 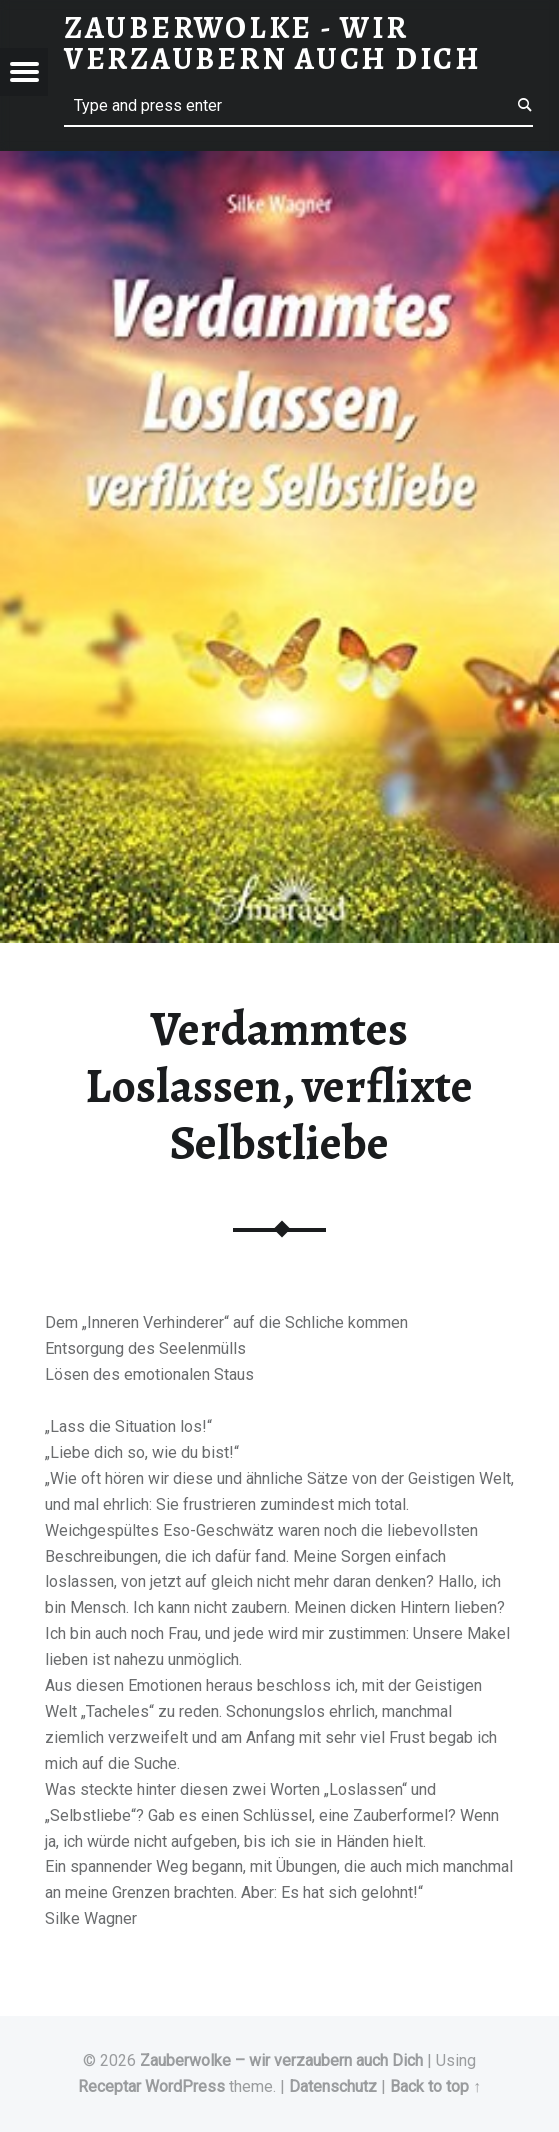 What do you see at coordinates (281, 2060) in the screenshot?
I see `Zauberwolke – wir verzaubern auch Dich` at bounding box center [281, 2060].